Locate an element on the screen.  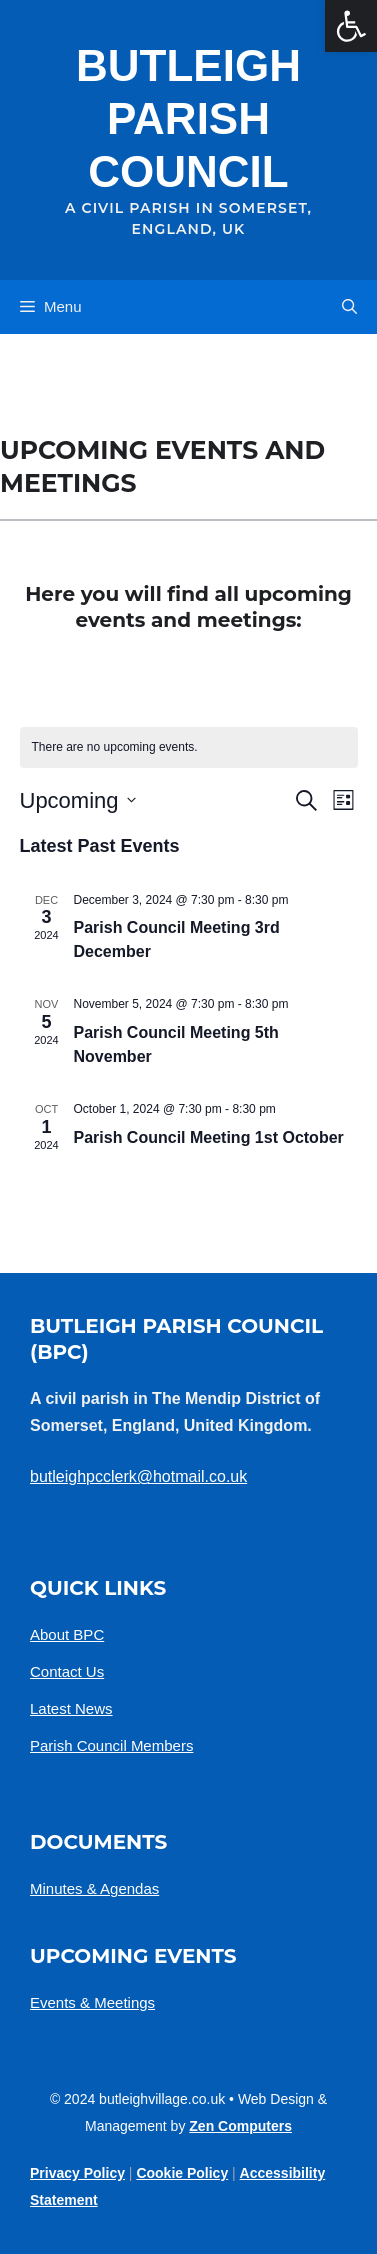
Minutes & Agendas is located at coordinates (94, 1888).